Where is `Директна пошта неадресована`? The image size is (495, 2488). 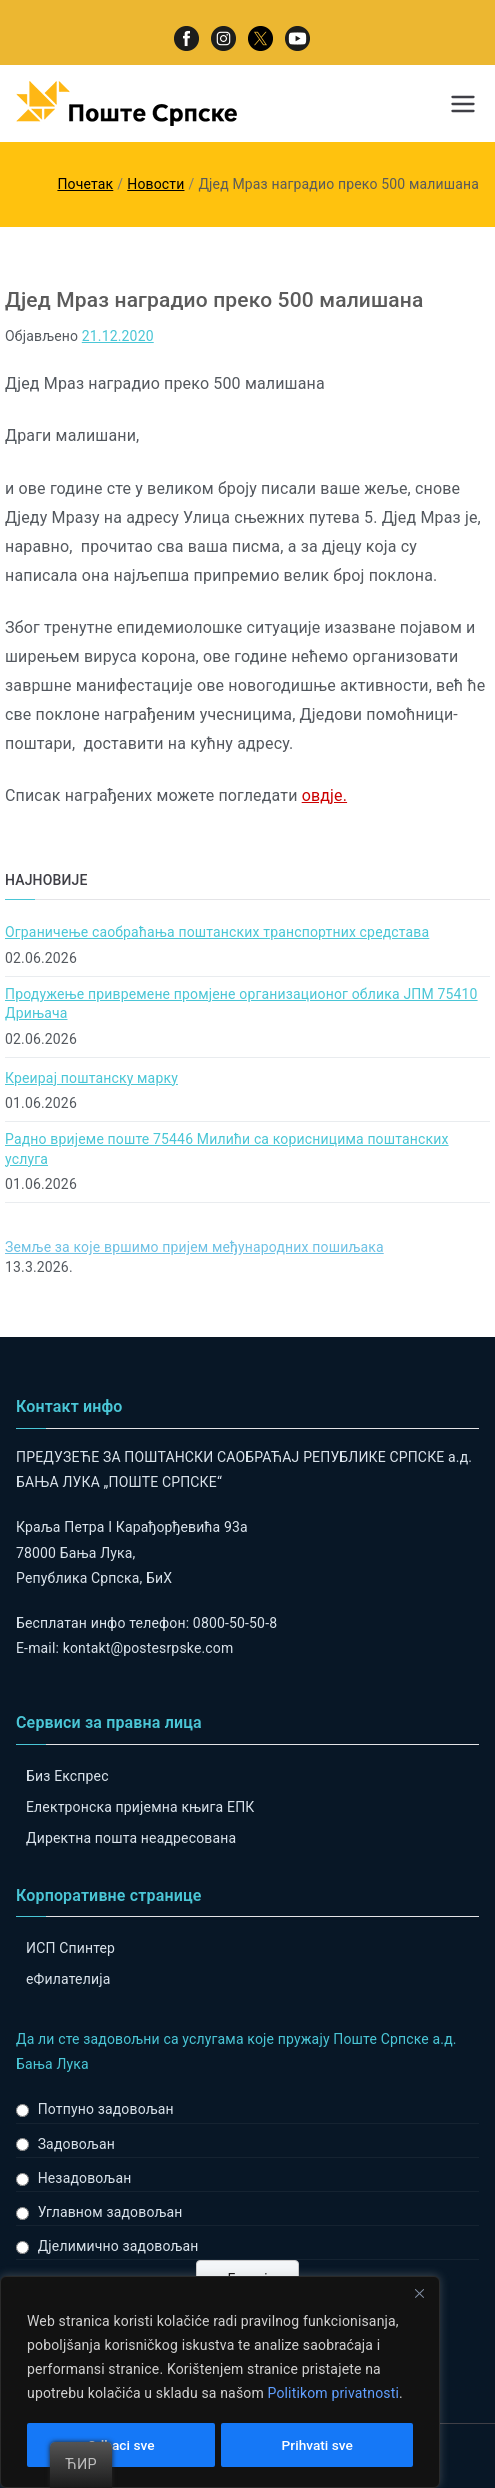
Директна пошта неадресована is located at coordinates (131, 1838).